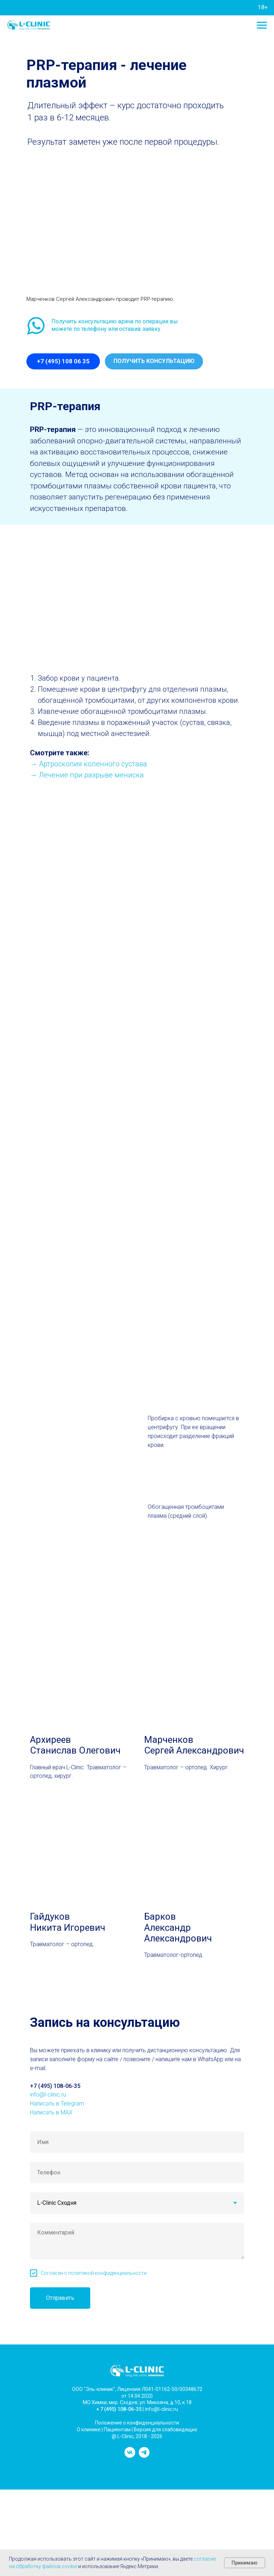 The image size is (274, 2576). What do you see at coordinates (94, 2273) in the screenshot?
I see `Согласен с политикой конфиденциальности` at bounding box center [94, 2273].